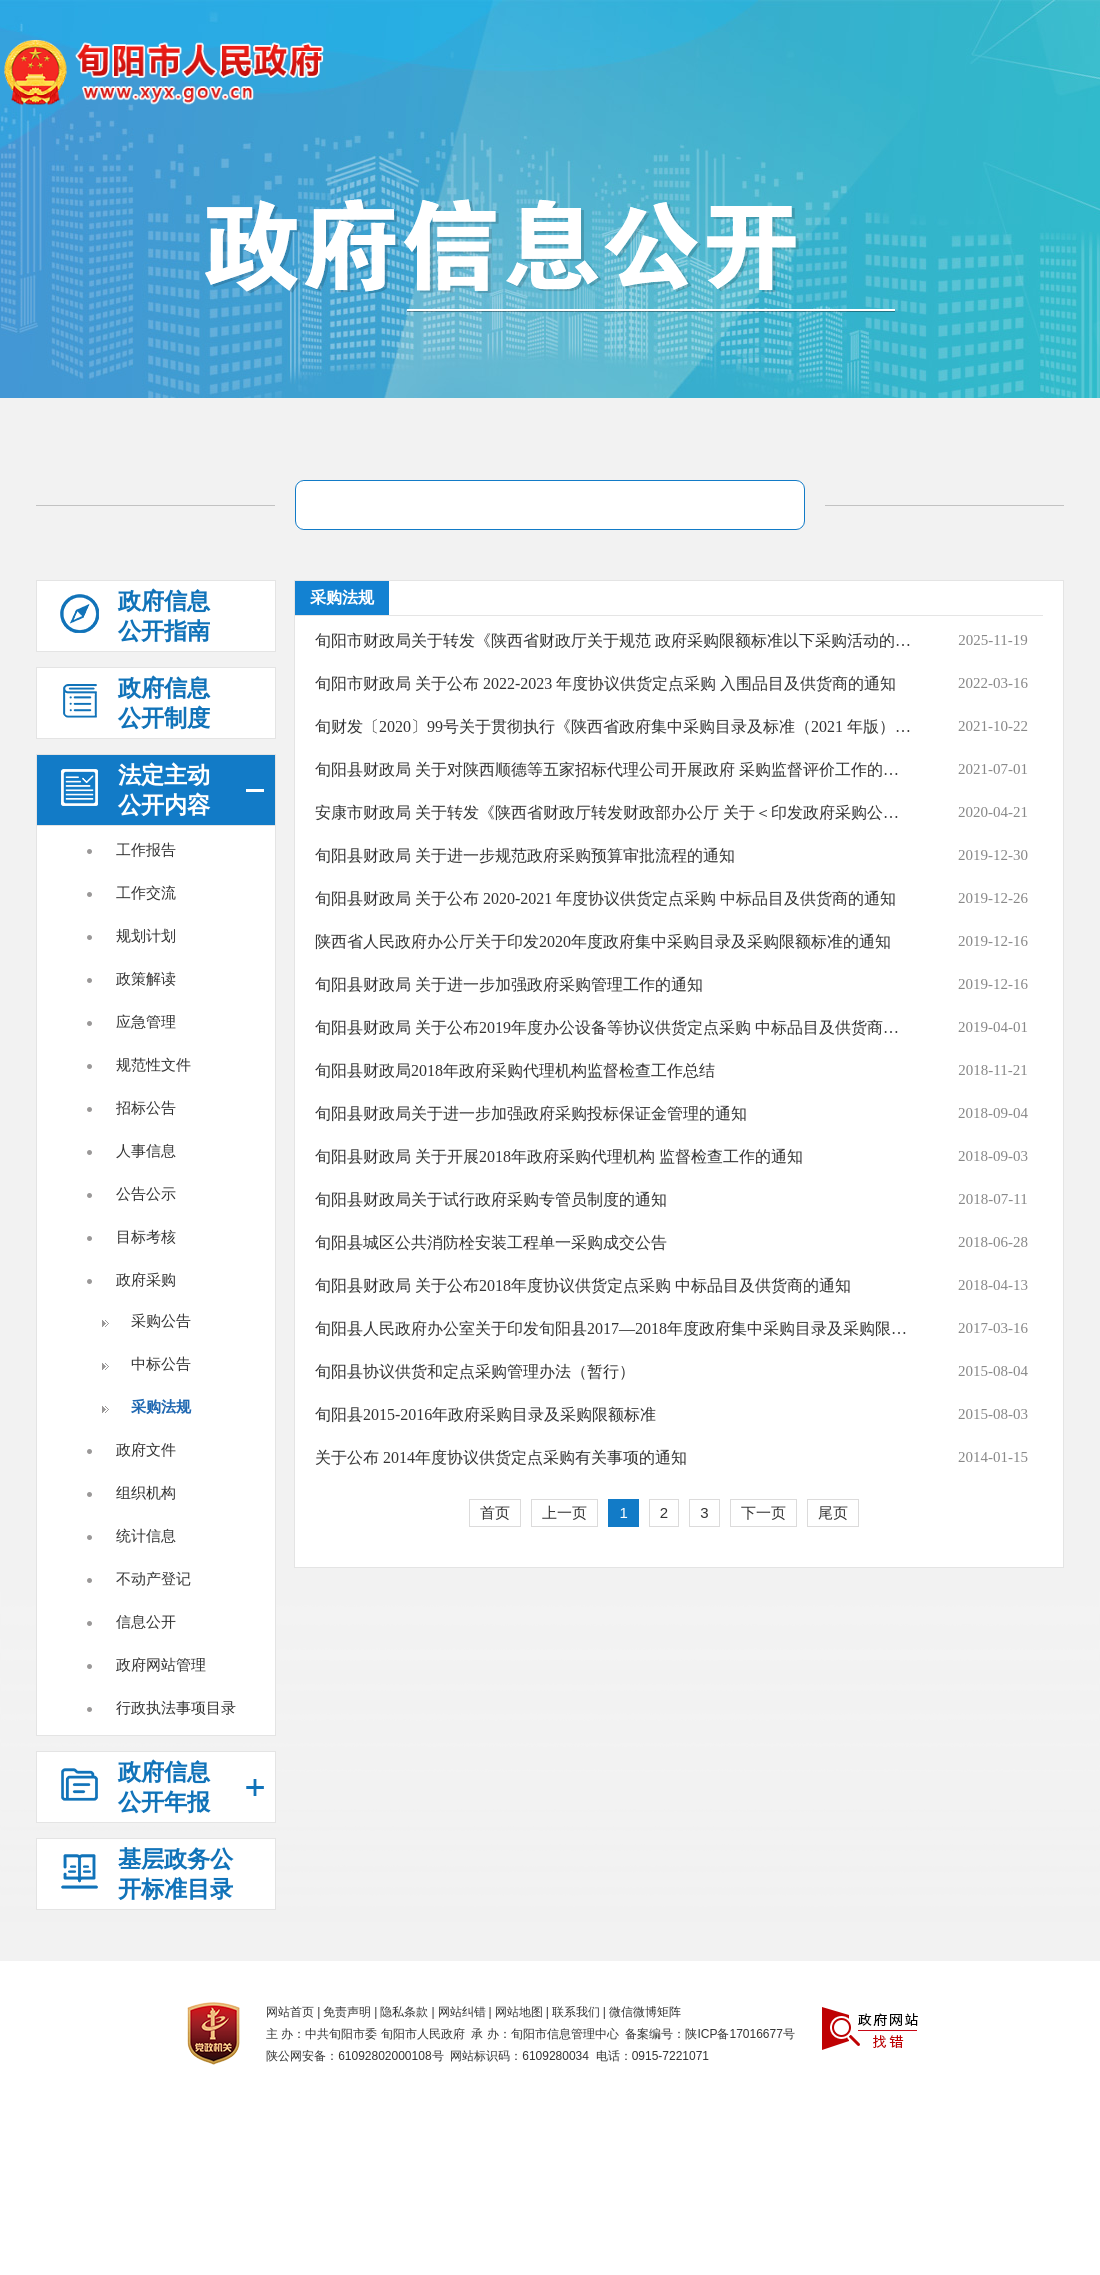 This screenshot has height=2275, width=1100. Describe the element at coordinates (153, 1064) in the screenshot. I see `规范性文件` at that location.